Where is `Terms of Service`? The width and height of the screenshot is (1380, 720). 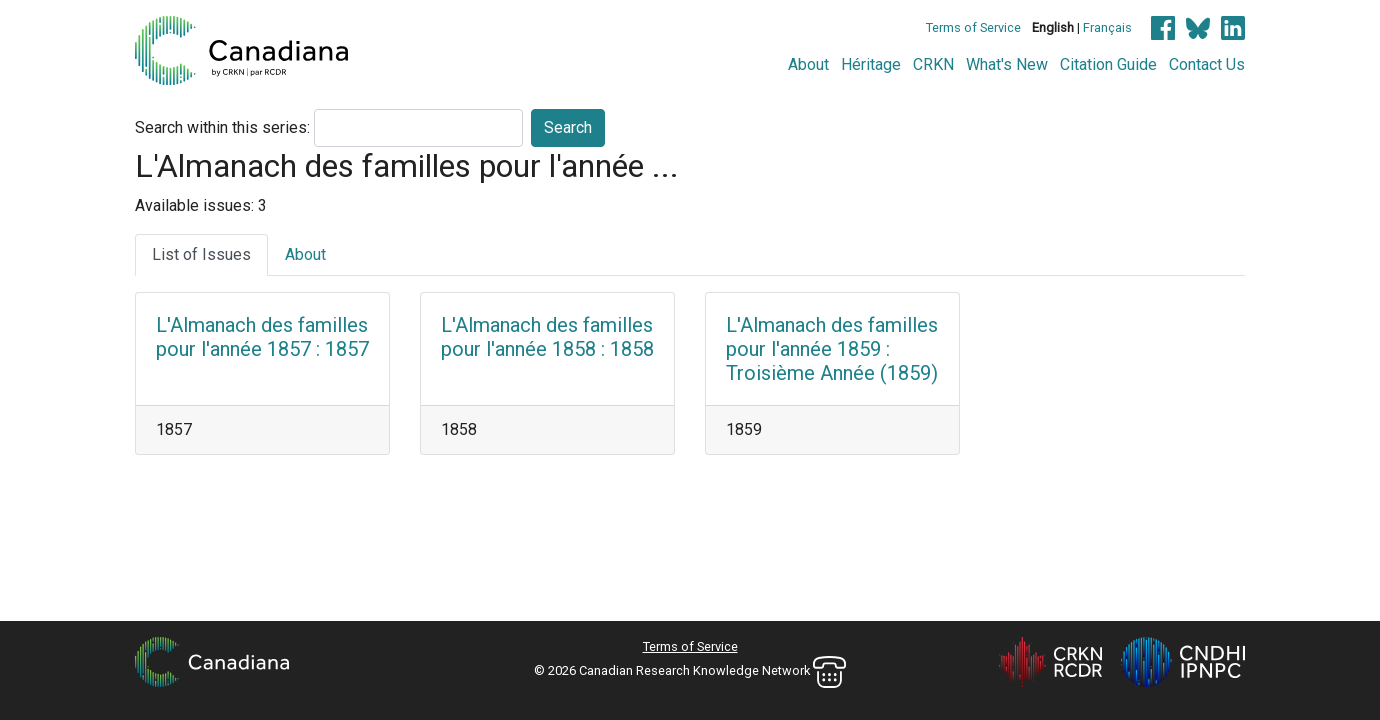
Terms of Service is located at coordinates (973, 27).